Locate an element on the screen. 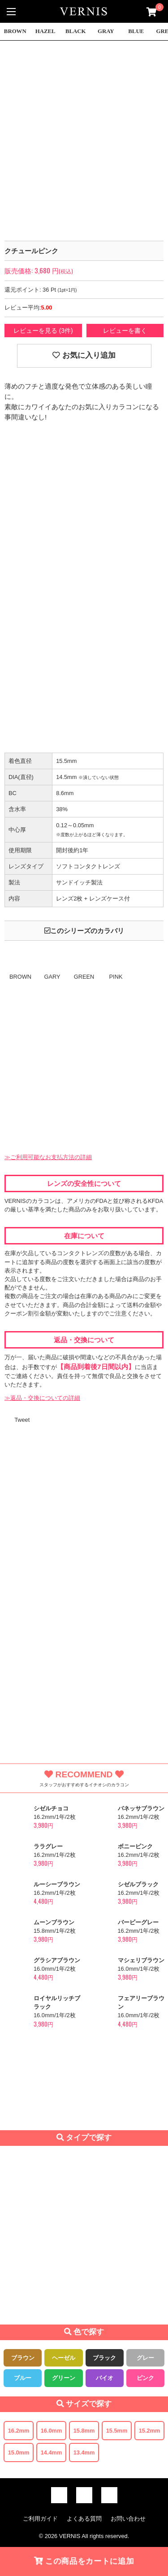 The image size is (168, 2576). 15.0mm is located at coordinates (19, 2452).